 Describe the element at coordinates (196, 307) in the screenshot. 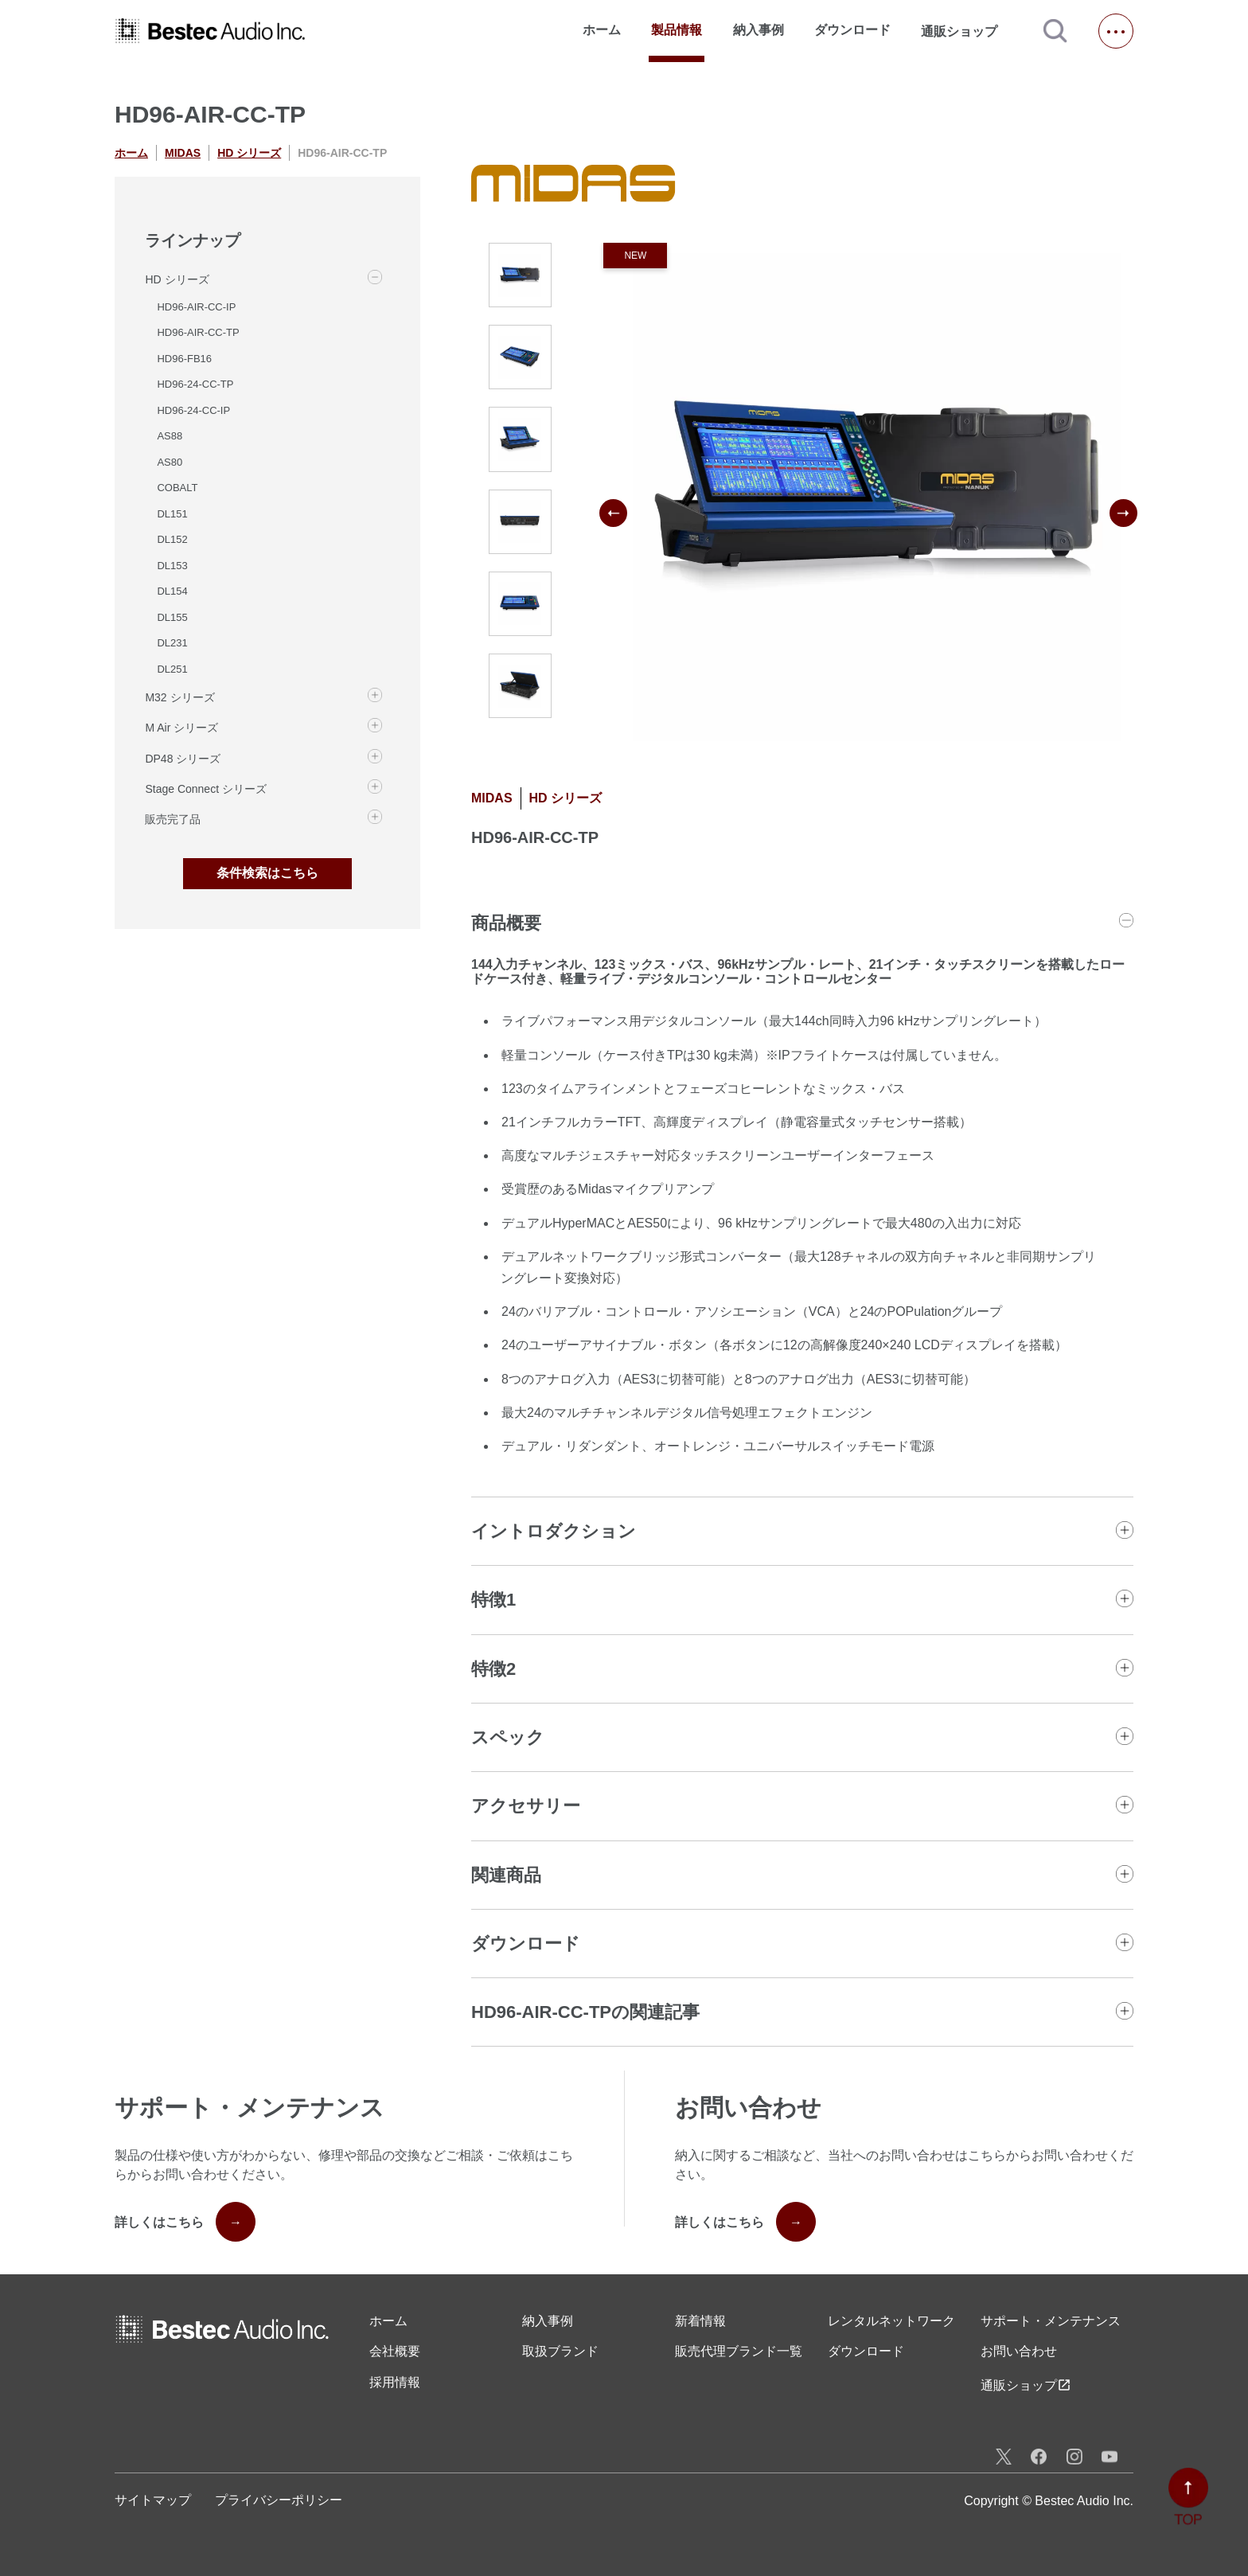

I see `HD96-AIR-CC-IP` at that location.